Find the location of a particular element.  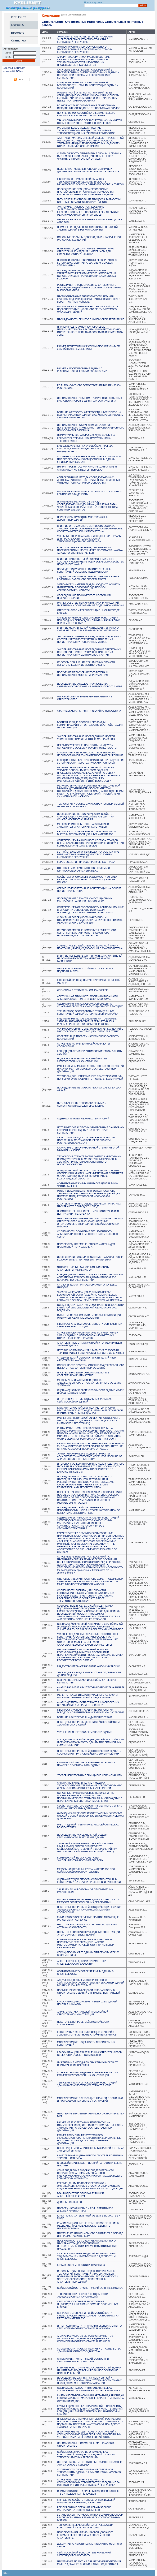

НОВЫЕ ВЫСОКОДЕКОРАТИВНЫЕ АРХИТЕКТУРНО-СТРОИТЕЛЬНЫЕ ИЗДЕЛИЯ И МАТЕРИАЛЫ ДЛЯ ЖИЛИЩНОГО СТРОИТЕЛЬСТВА is located at coordinates (86, 251).